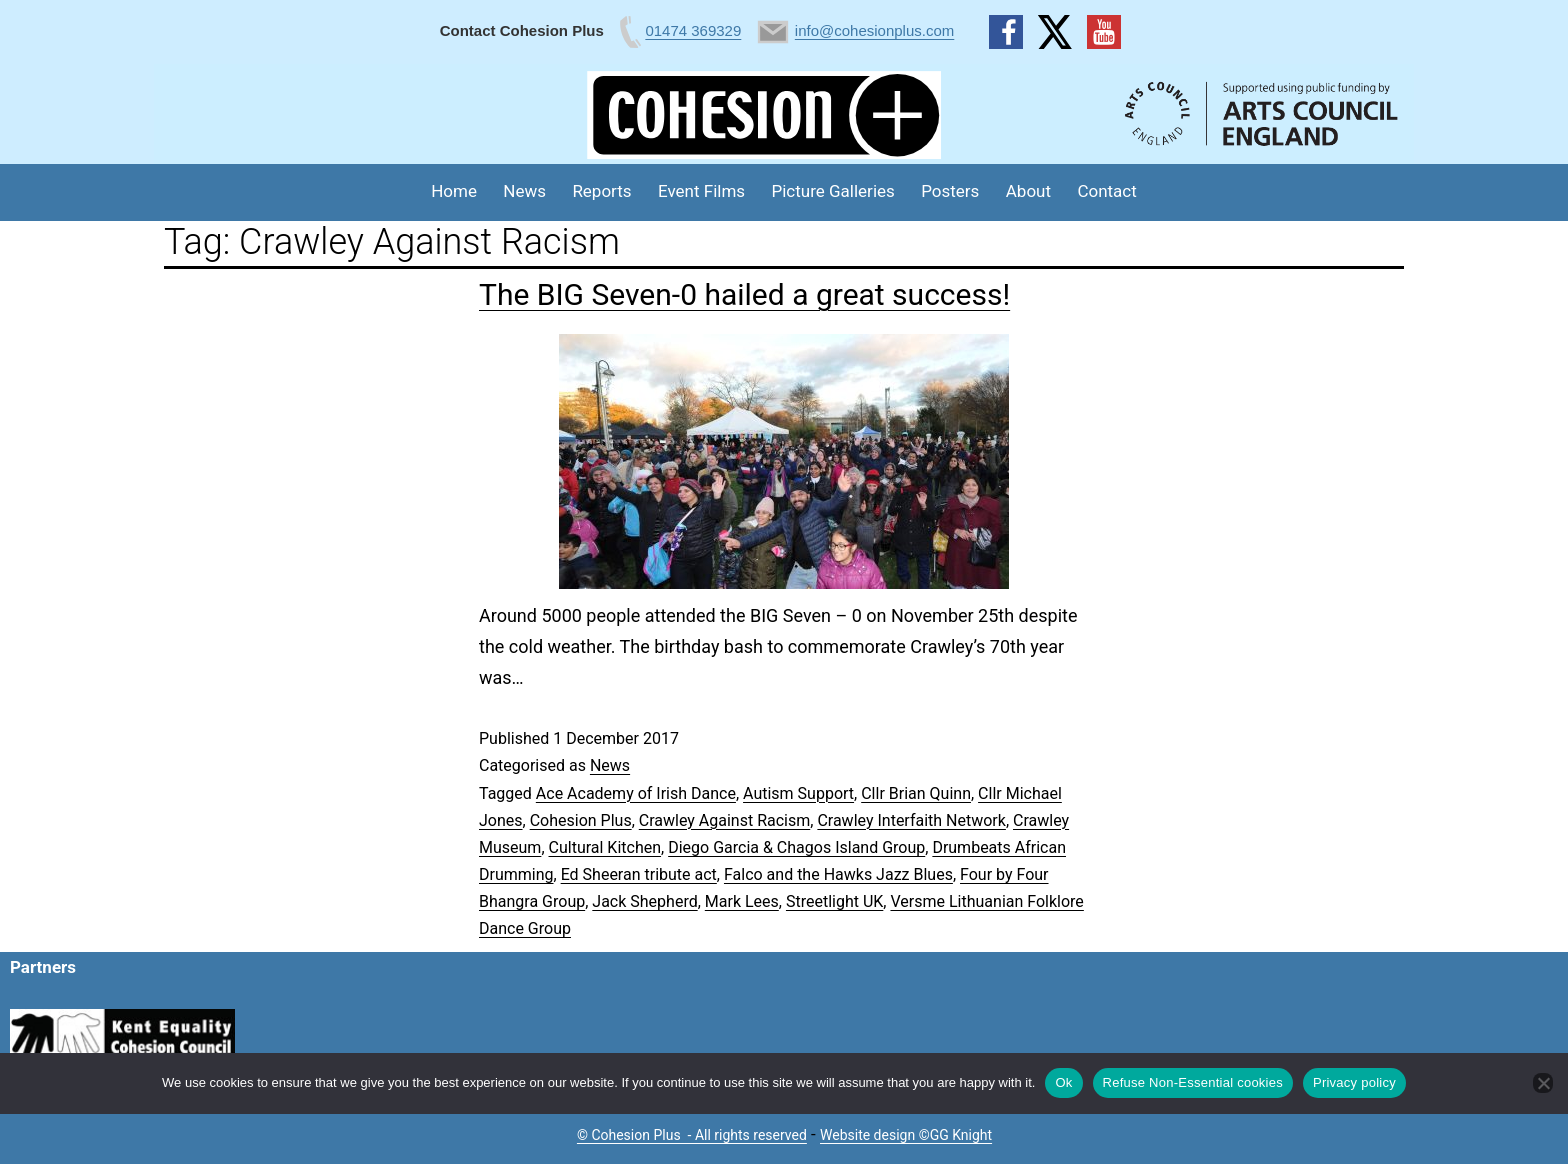 Image resolution: width=1568 pixels, height=1164 pixels. Describe the element at coordinates (644, 901) in the screenshot. I see `Jack Shepherd` at that location.